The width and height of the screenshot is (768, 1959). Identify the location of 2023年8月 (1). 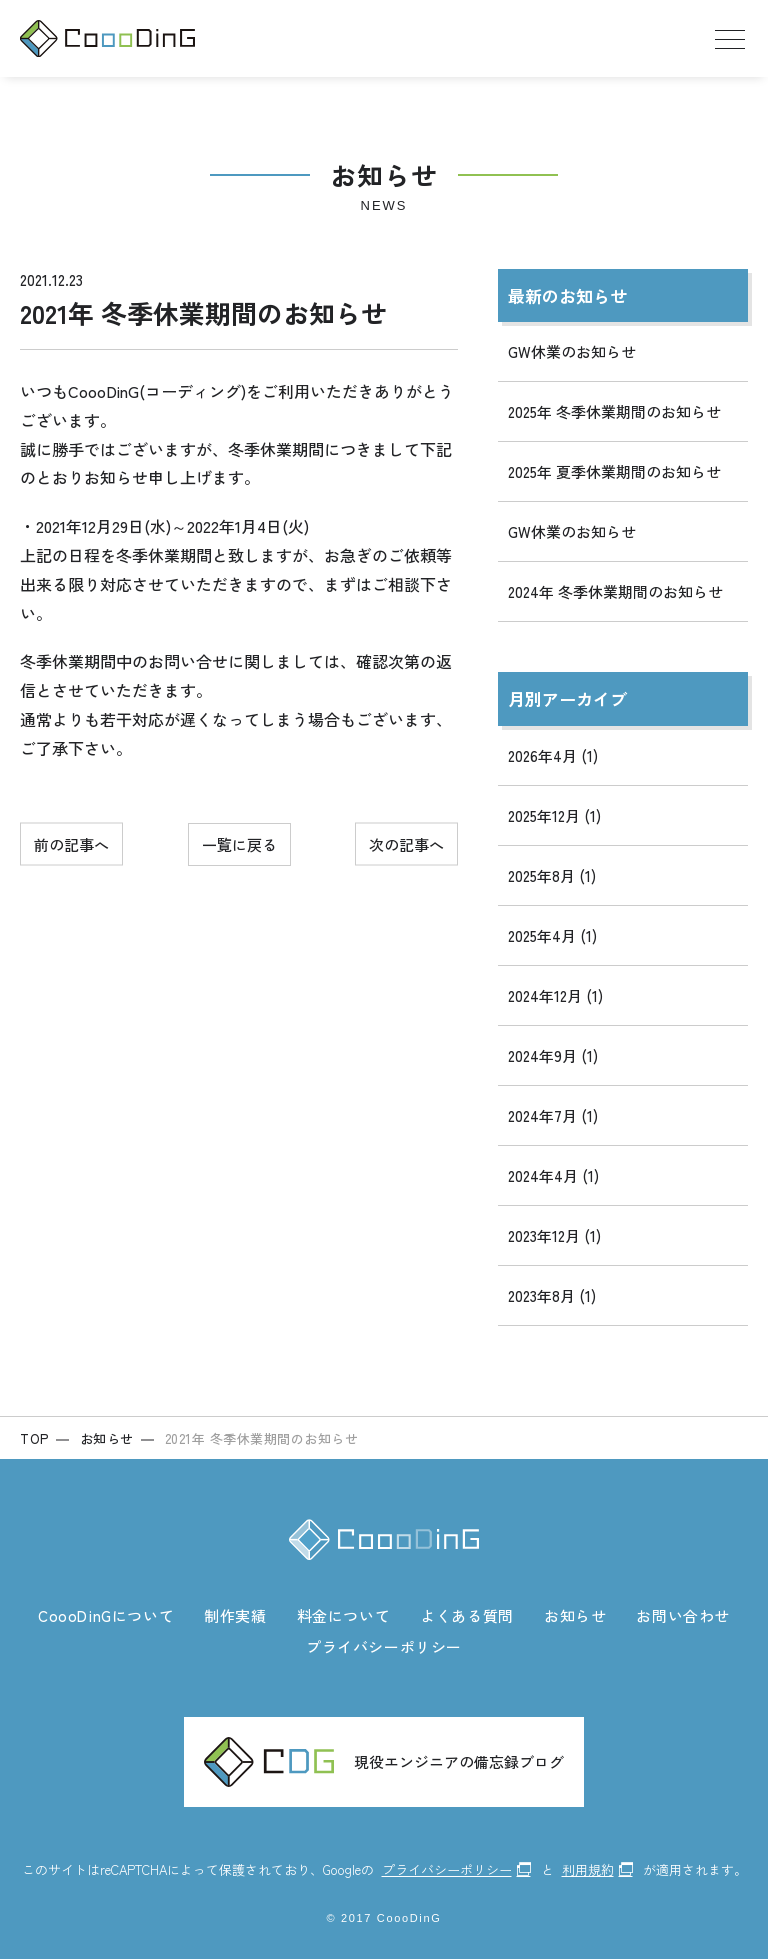
(552, 1295).